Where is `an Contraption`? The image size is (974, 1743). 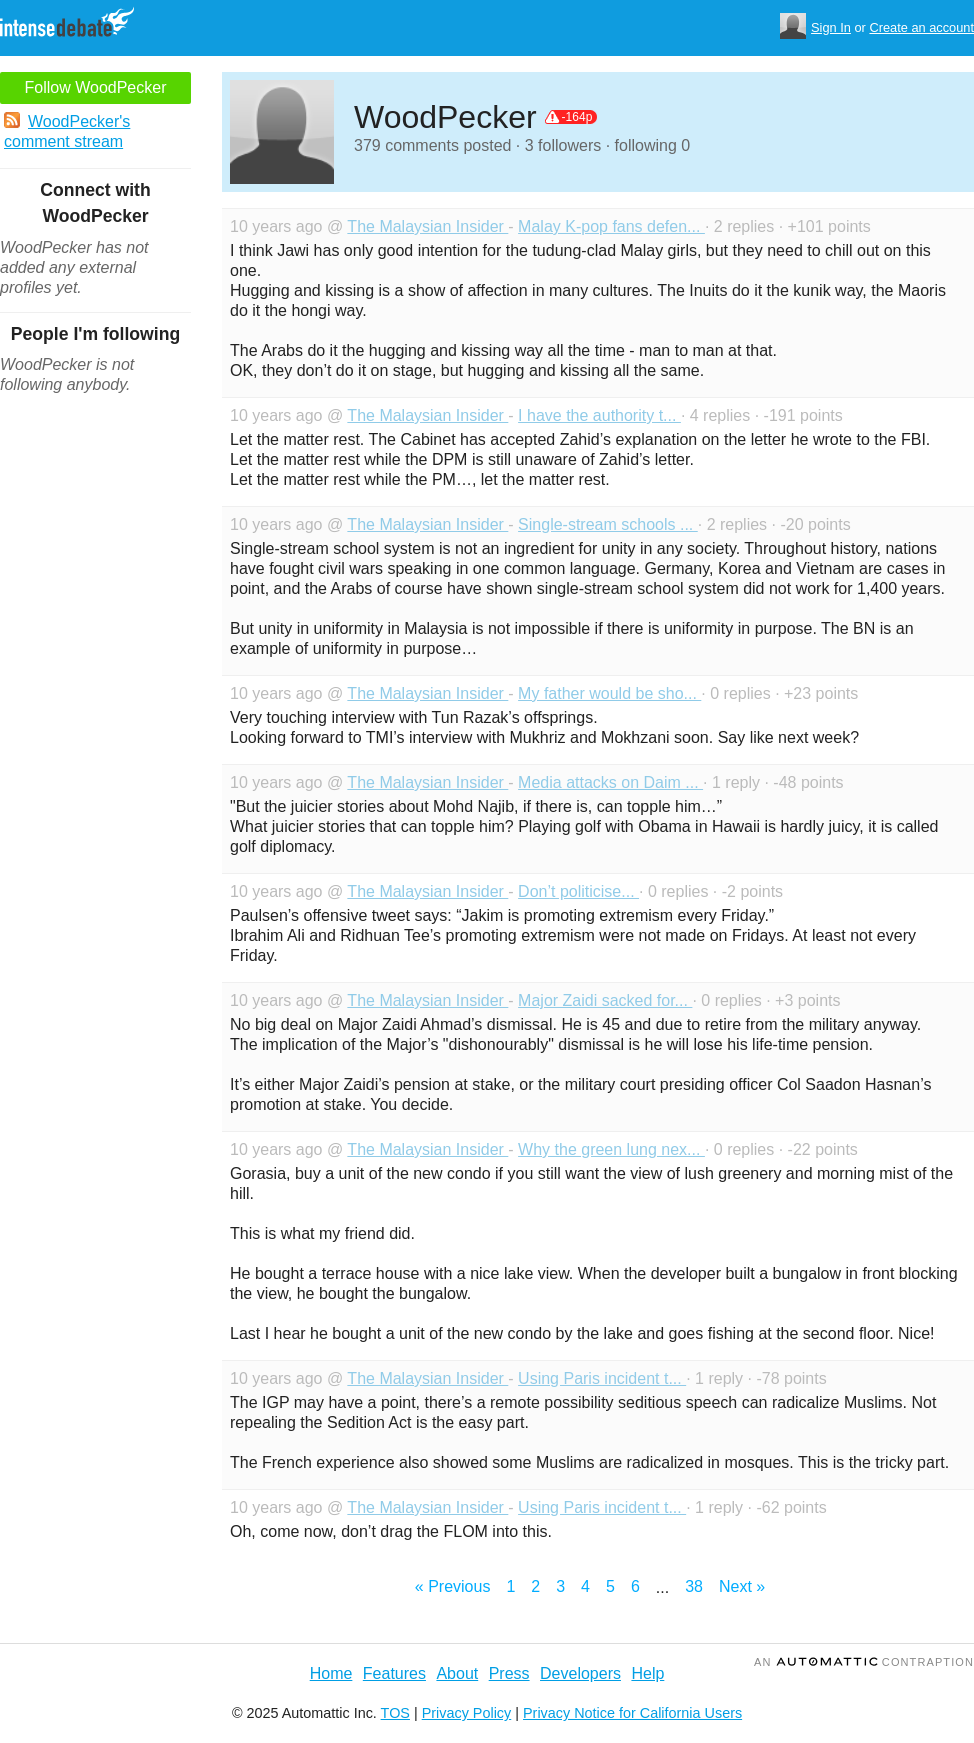
an Contraption is located at coordinates (864, 1662).